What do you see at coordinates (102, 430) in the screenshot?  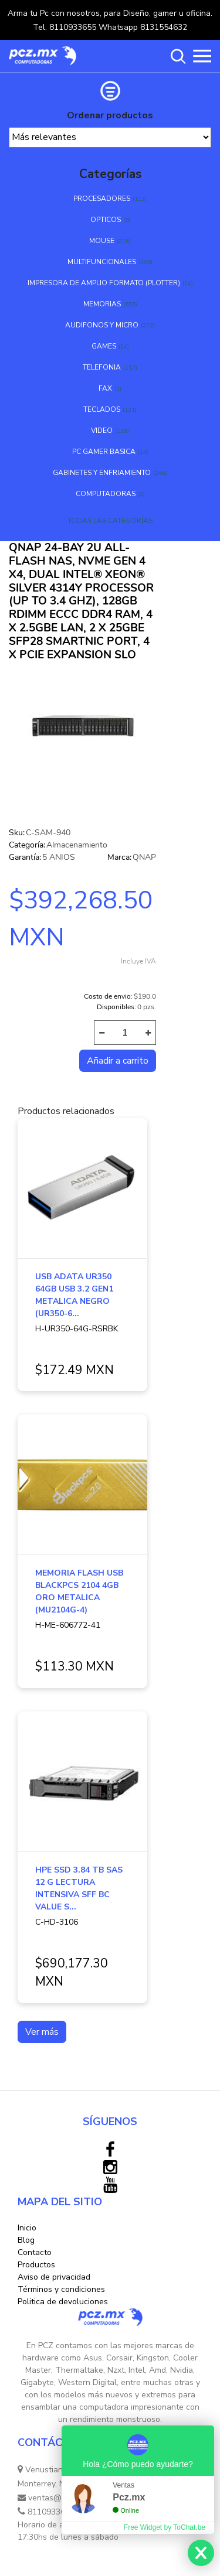 I see `VIDEO` at bounding box center [102, 430].